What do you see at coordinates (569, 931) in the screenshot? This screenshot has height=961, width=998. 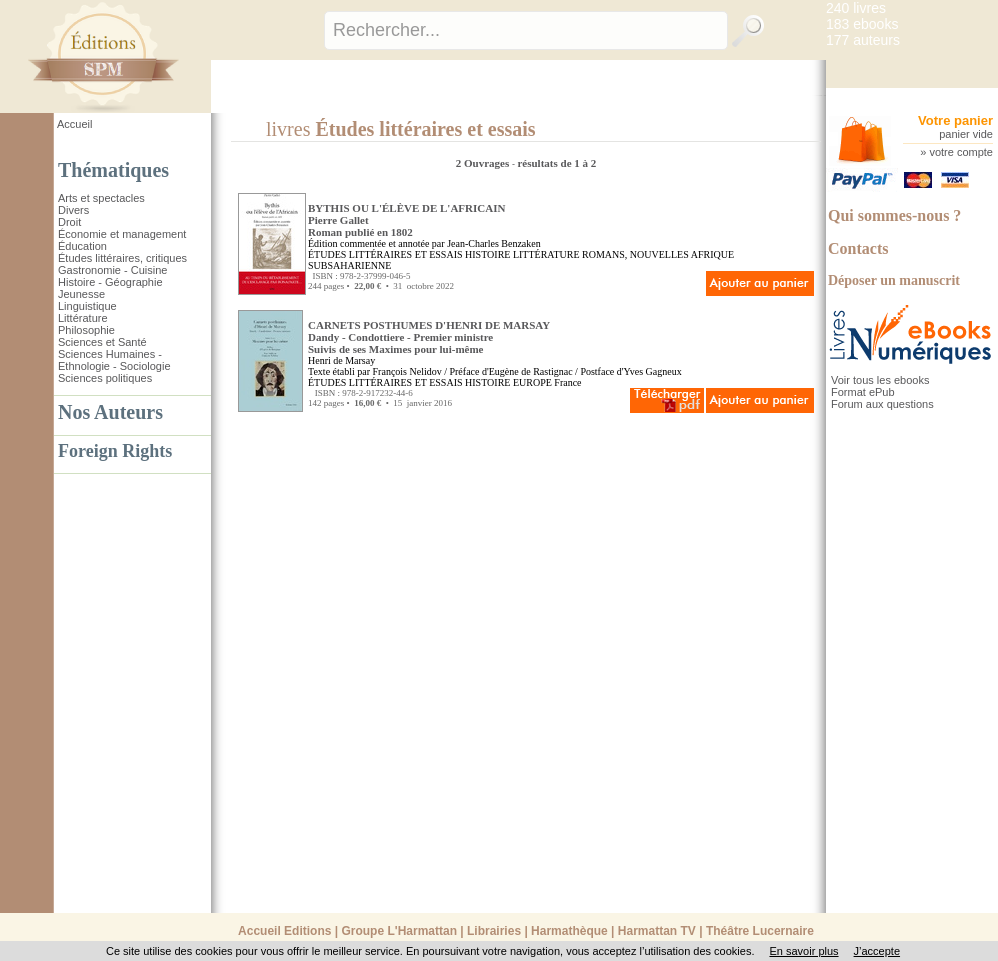 I see `Harmathèque` at bounding box center [569, 931].